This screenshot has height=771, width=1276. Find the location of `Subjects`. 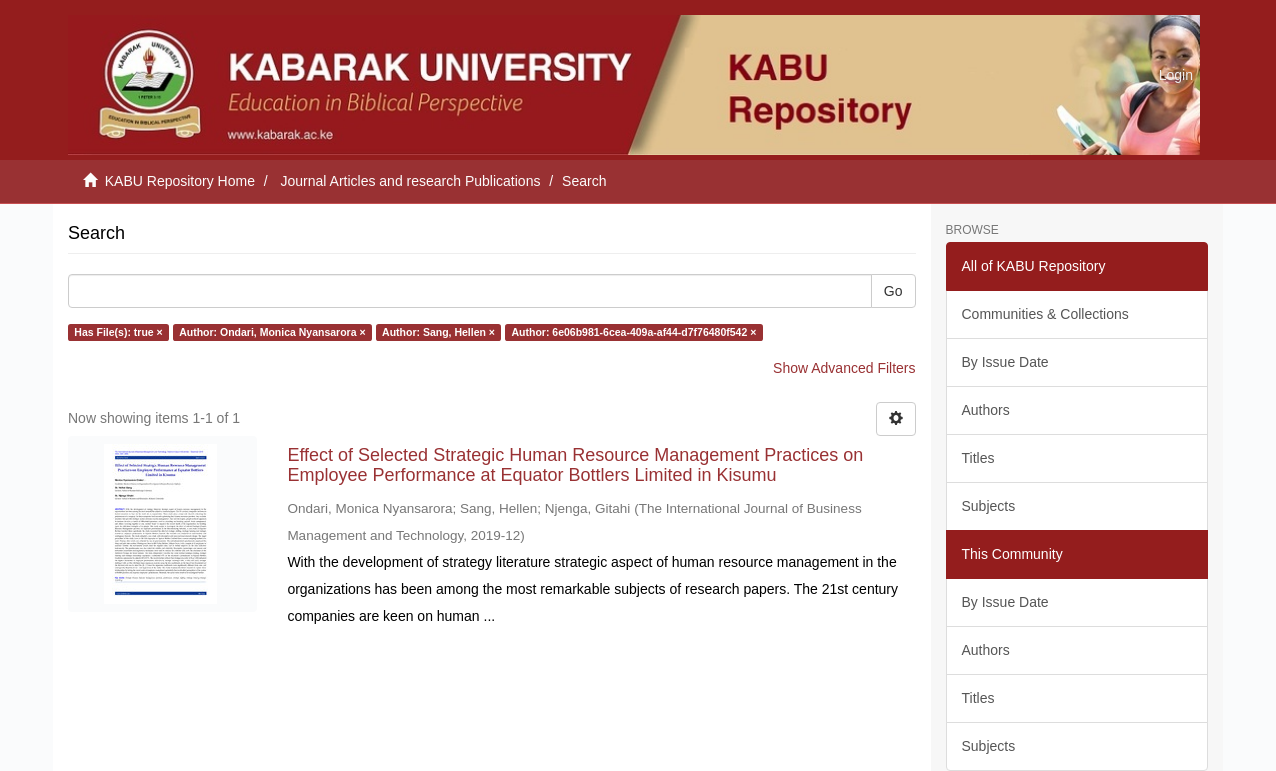

Subjects is located at coordinates (989, 506).